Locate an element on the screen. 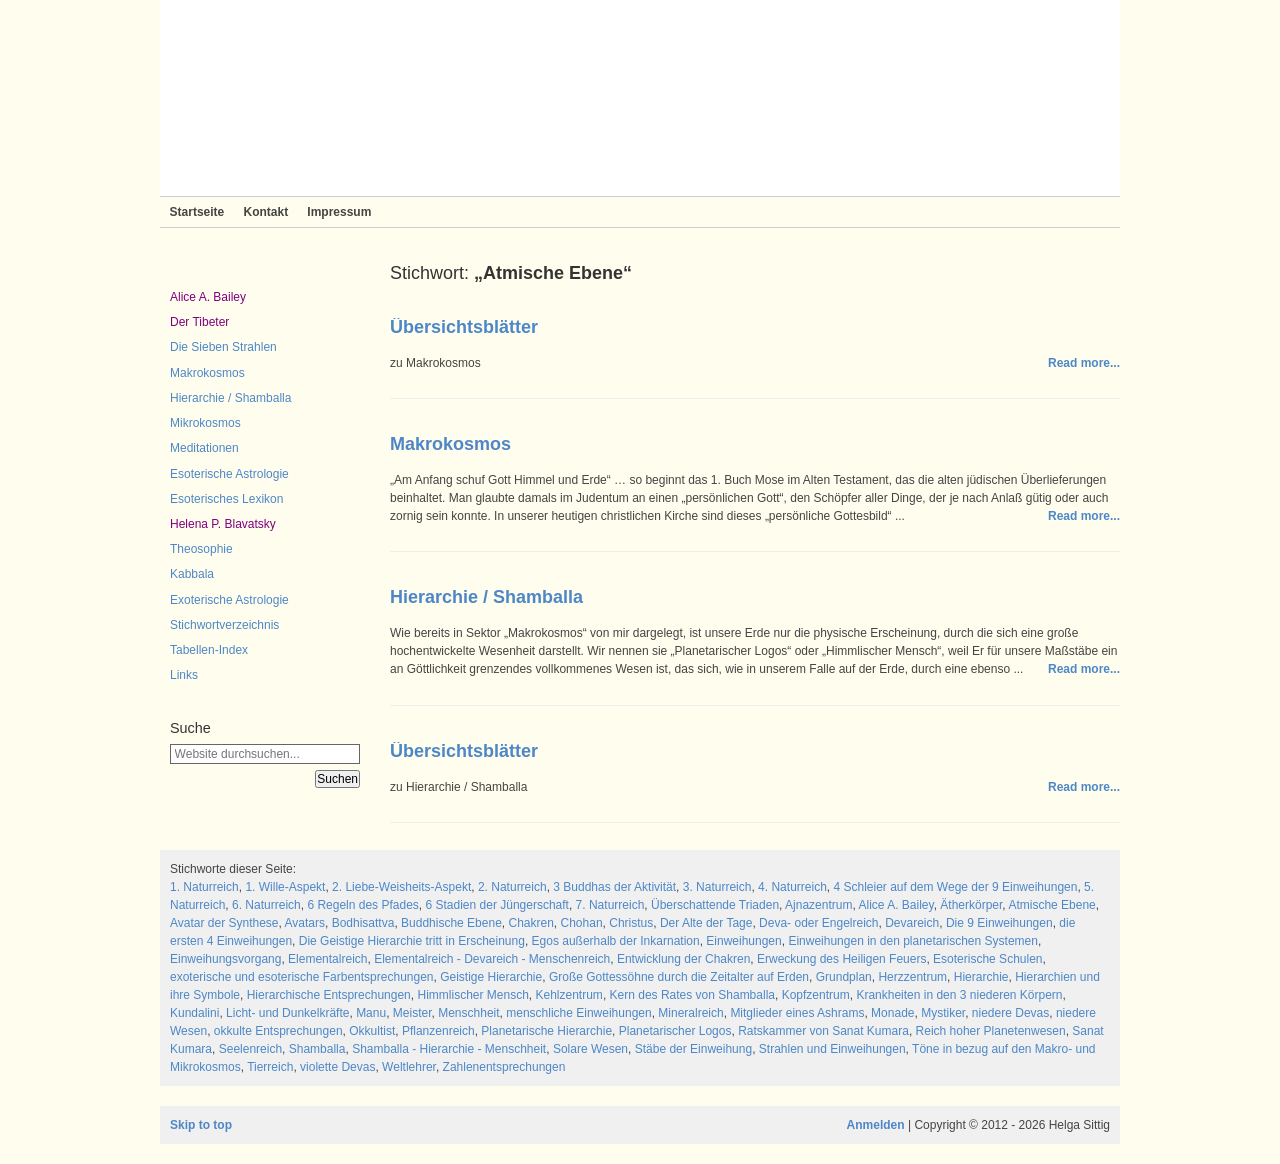  Tabellen-Index is located at coordinates (209, 650).